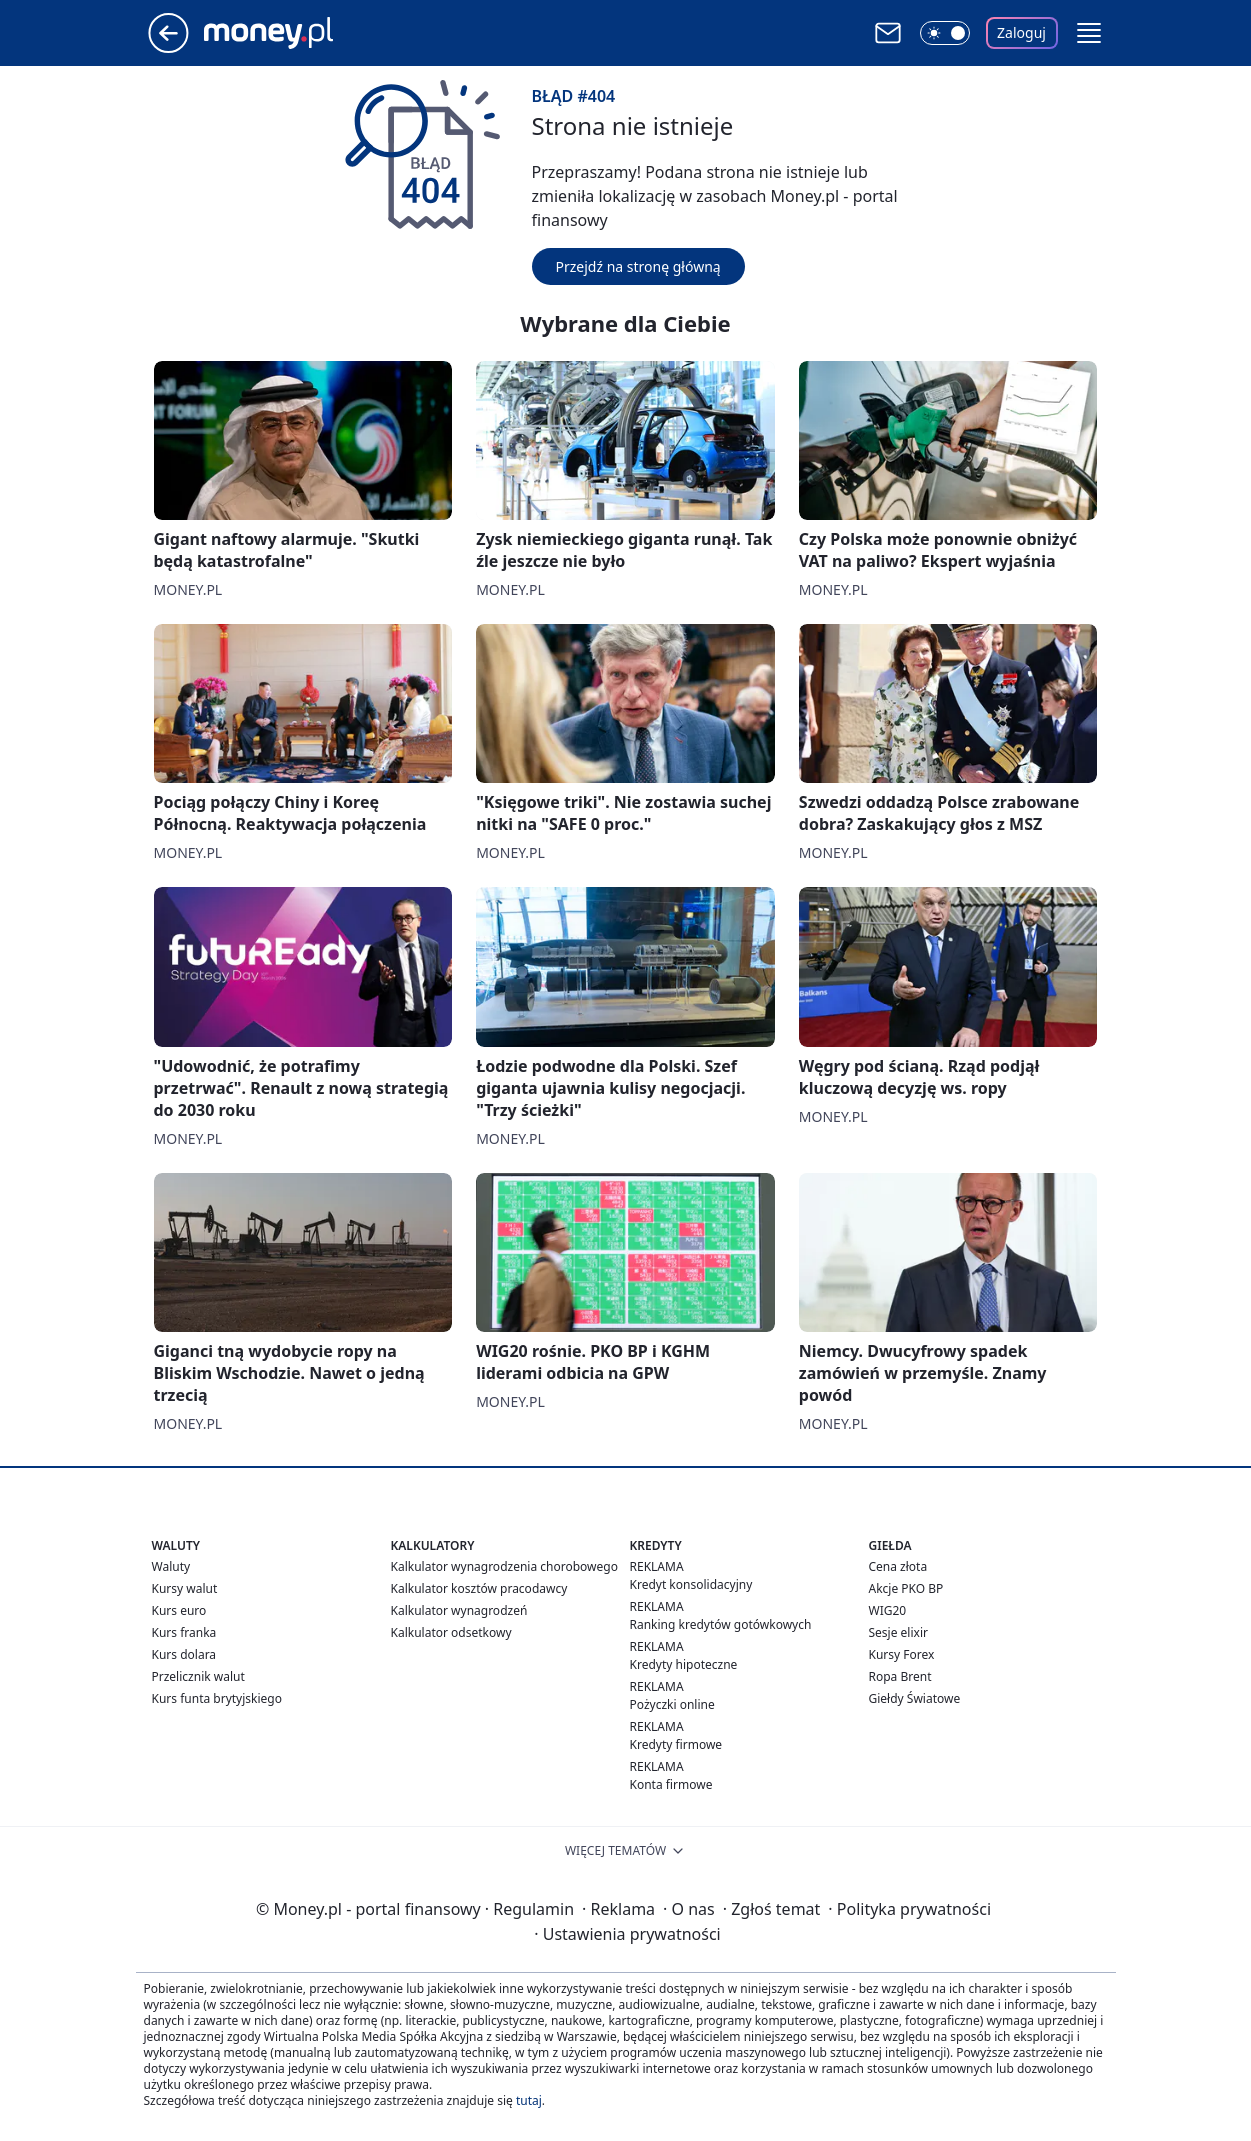 This screenshot has height=2141, width=1251. I want to click on Ropa Brent, so click(900, 1676).